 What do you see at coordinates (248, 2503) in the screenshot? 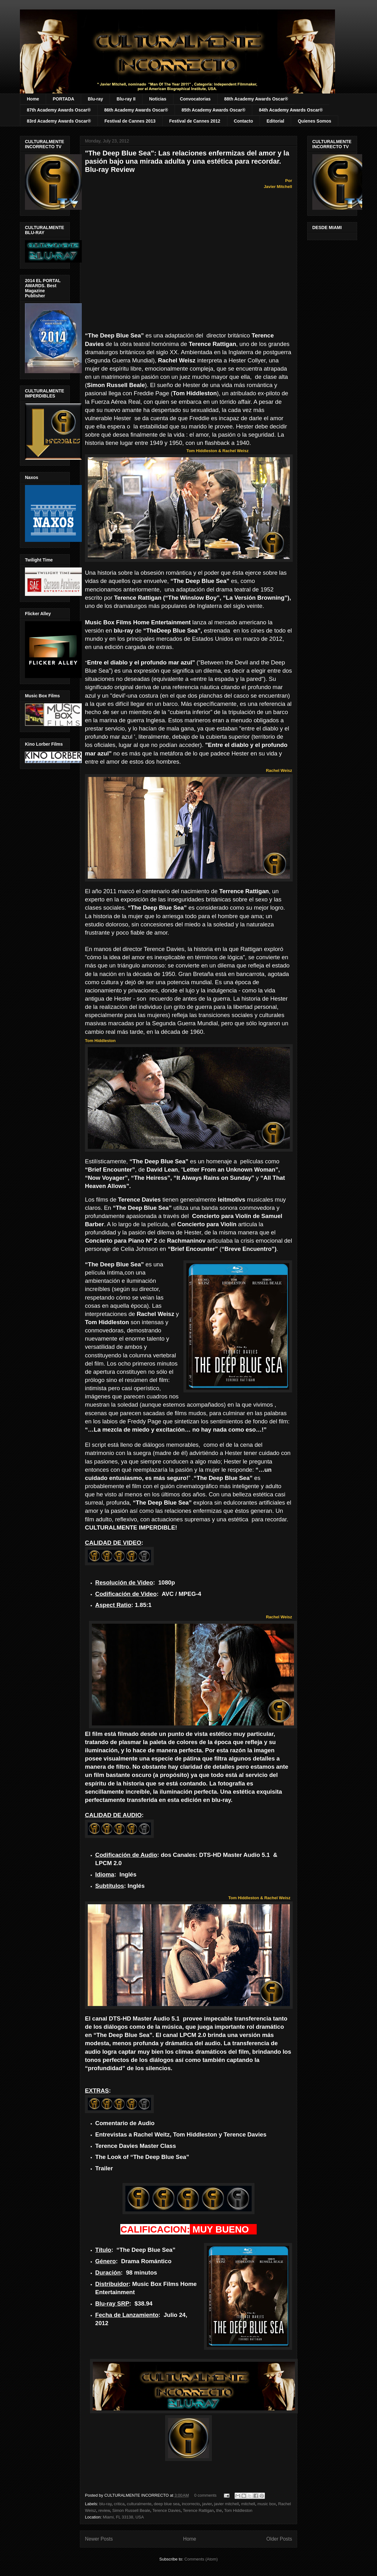
I see `mitchell` at bounding box center [248, 2503].